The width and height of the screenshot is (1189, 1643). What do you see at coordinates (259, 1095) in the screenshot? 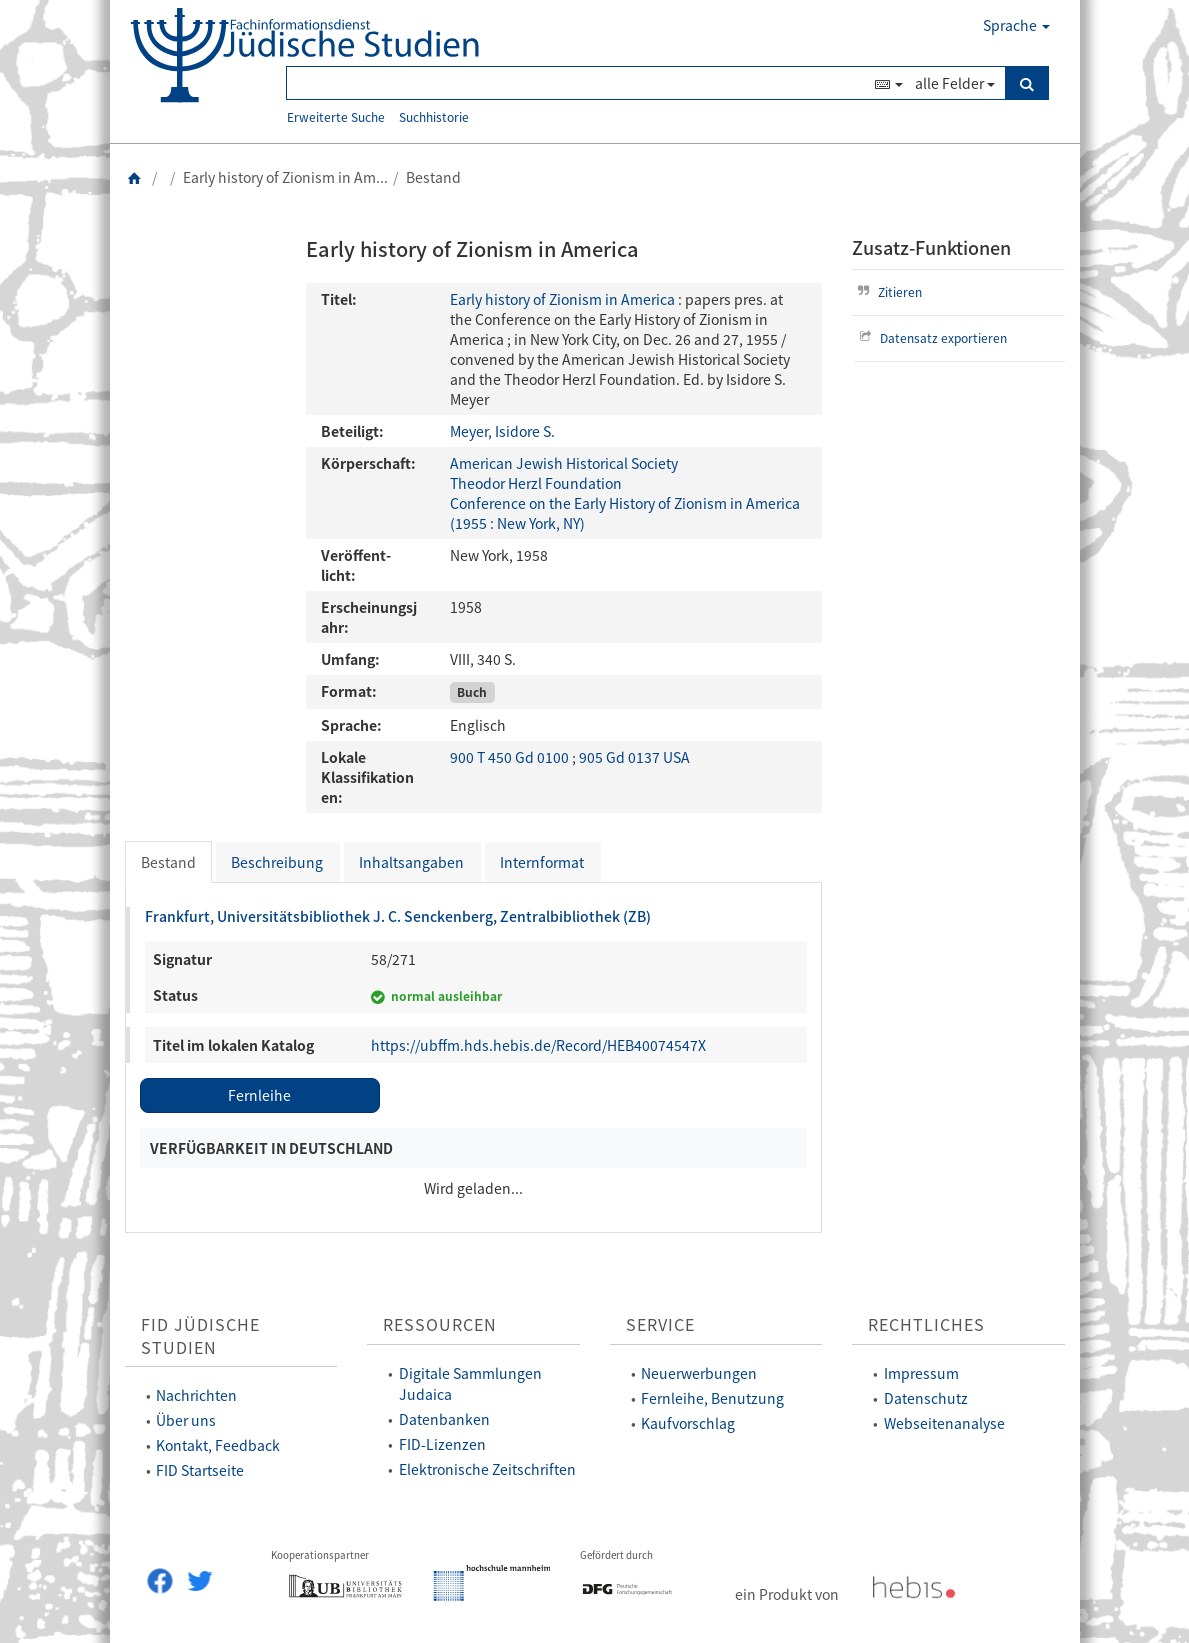
I see `Fernleihe` at bounding box center [259, 1095].